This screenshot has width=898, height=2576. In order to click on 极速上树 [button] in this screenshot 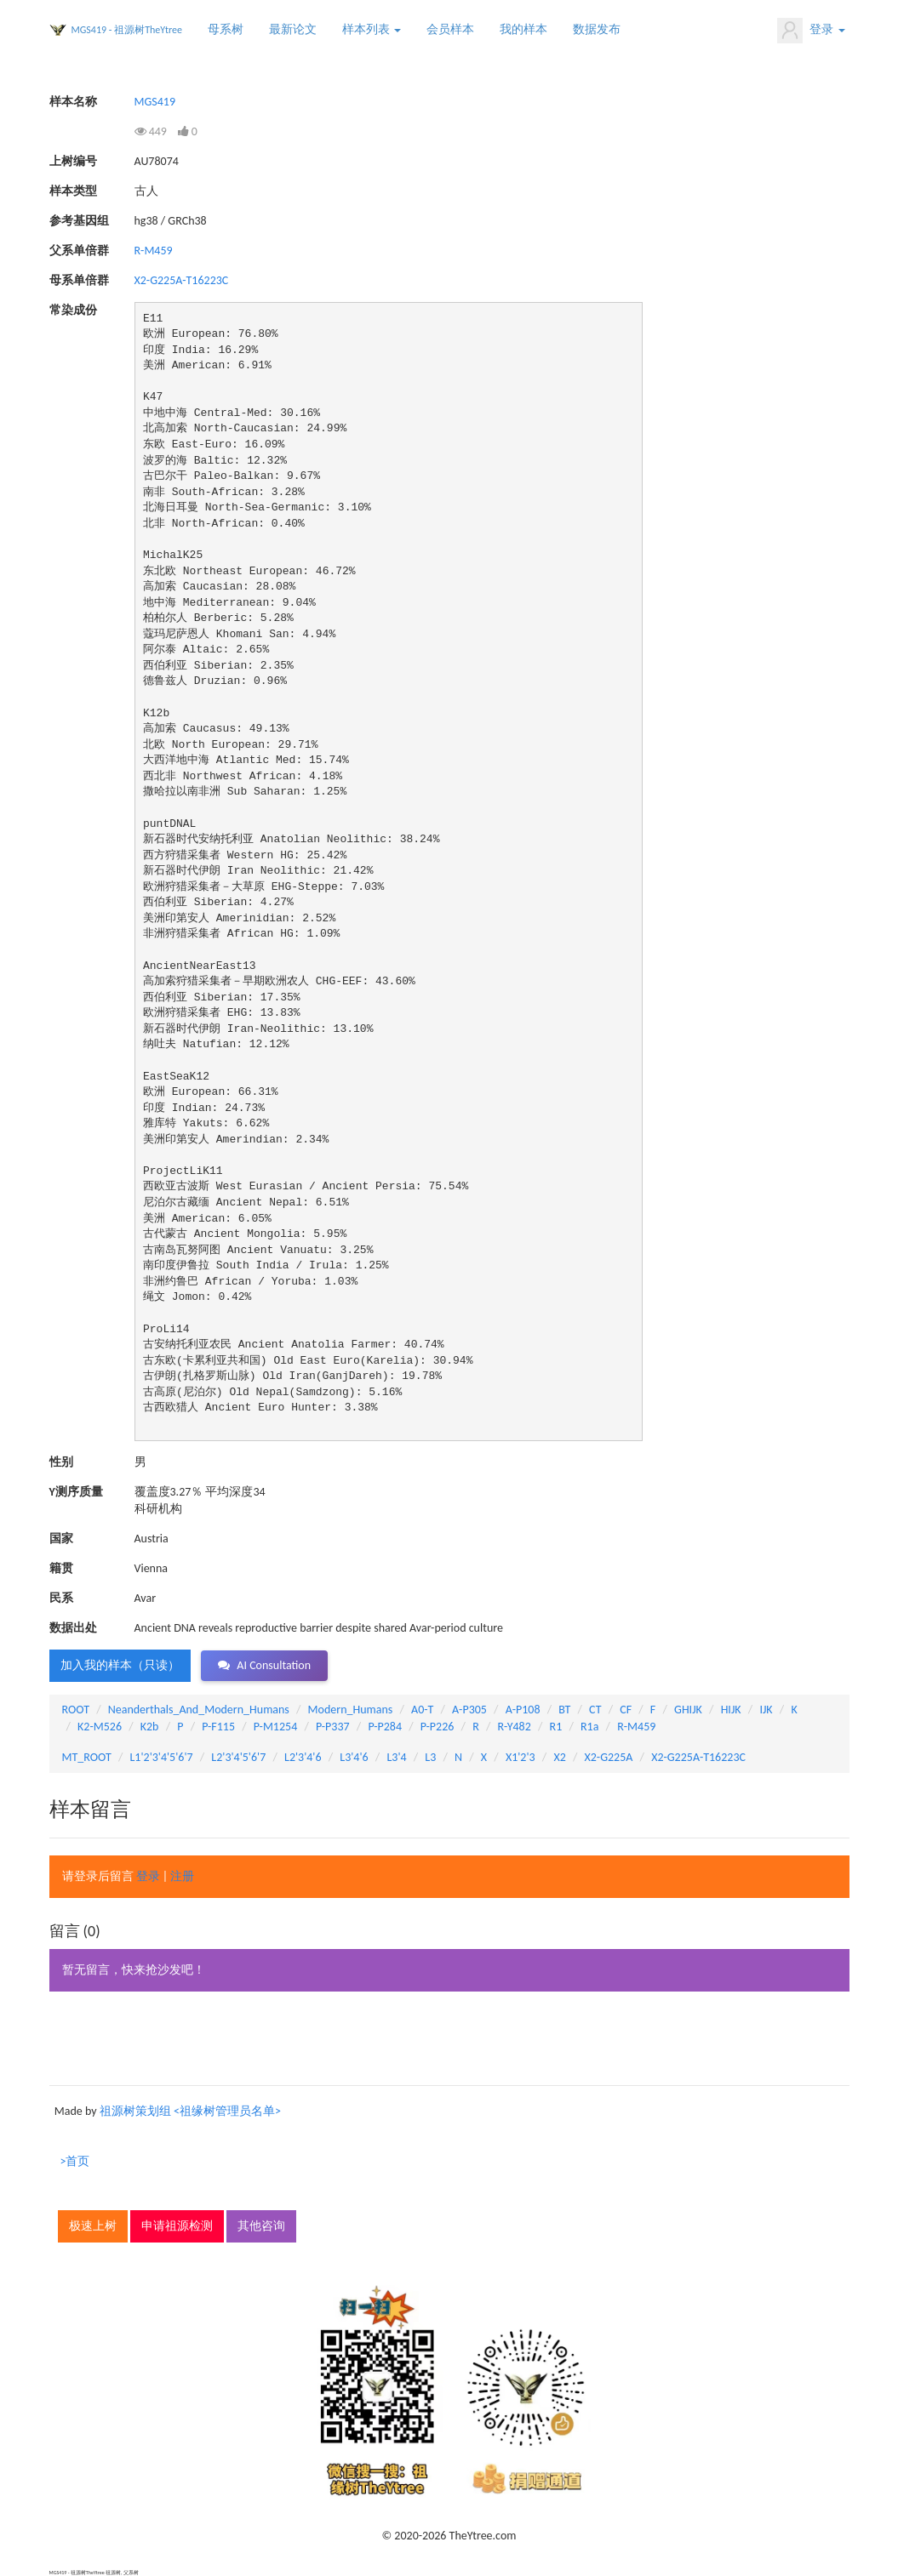, I will do `click(93, 2226)`.